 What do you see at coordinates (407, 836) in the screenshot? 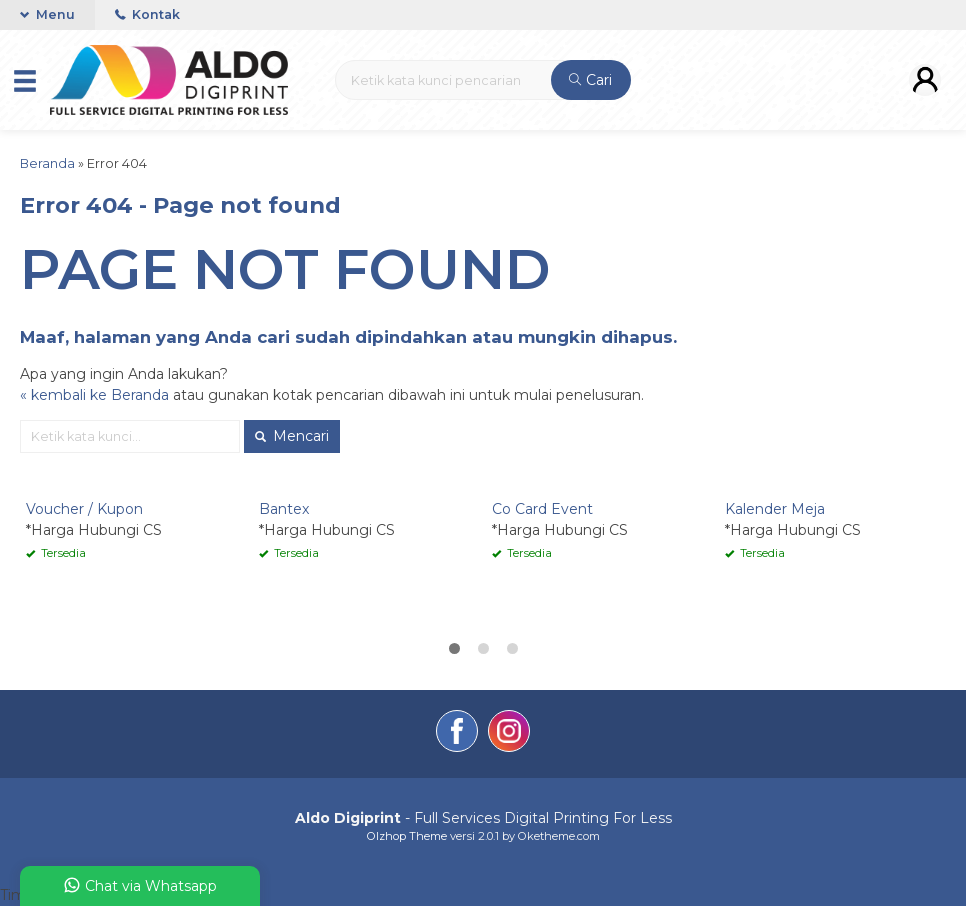
I see `Olzhop Theme` at bounding box center [407, 836].